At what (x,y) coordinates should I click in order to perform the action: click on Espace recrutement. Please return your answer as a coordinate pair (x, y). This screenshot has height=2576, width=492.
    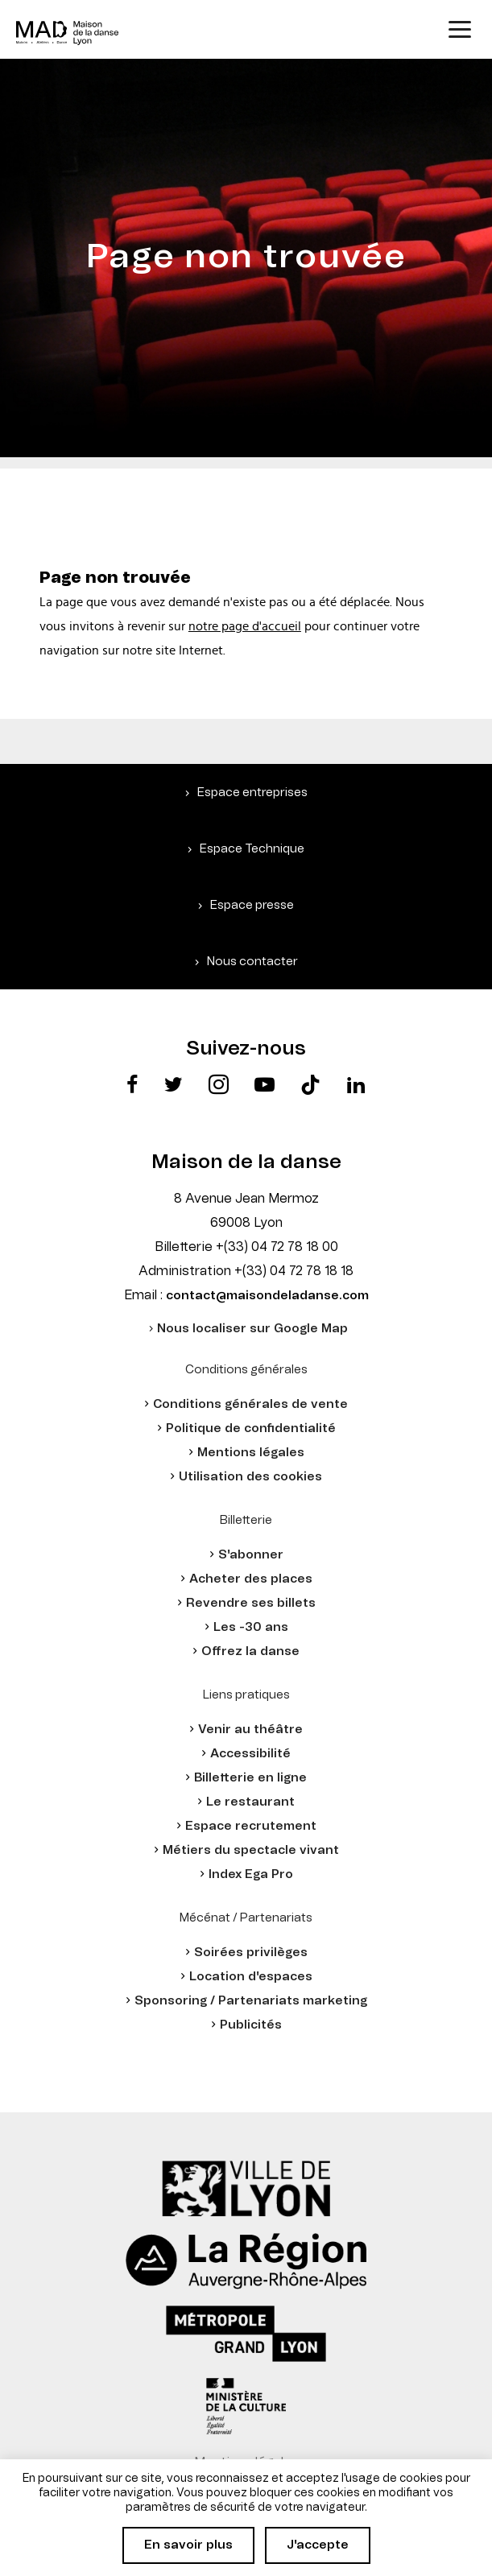
    Looking at the image, I should click on (250, 1826).